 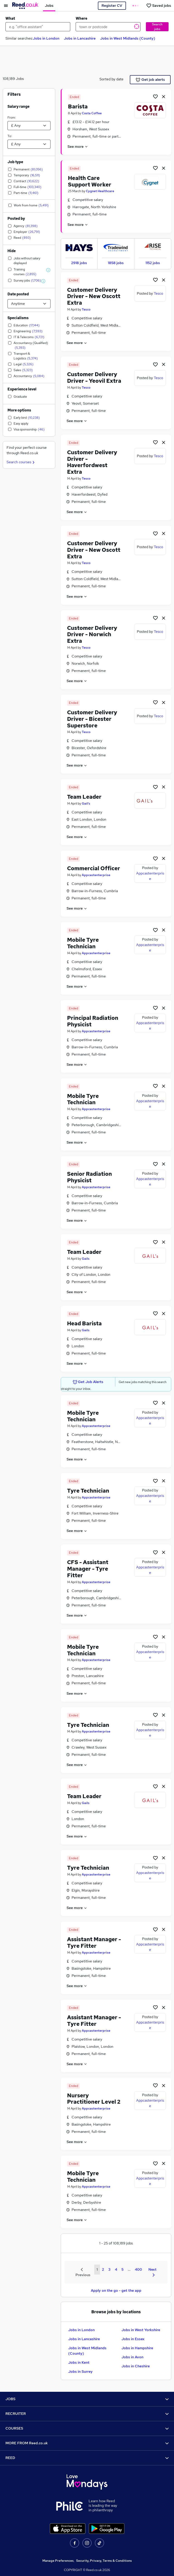 I want to click on Customer Delivery Driver - Bicester Superstore, so click(x=92, y=719).